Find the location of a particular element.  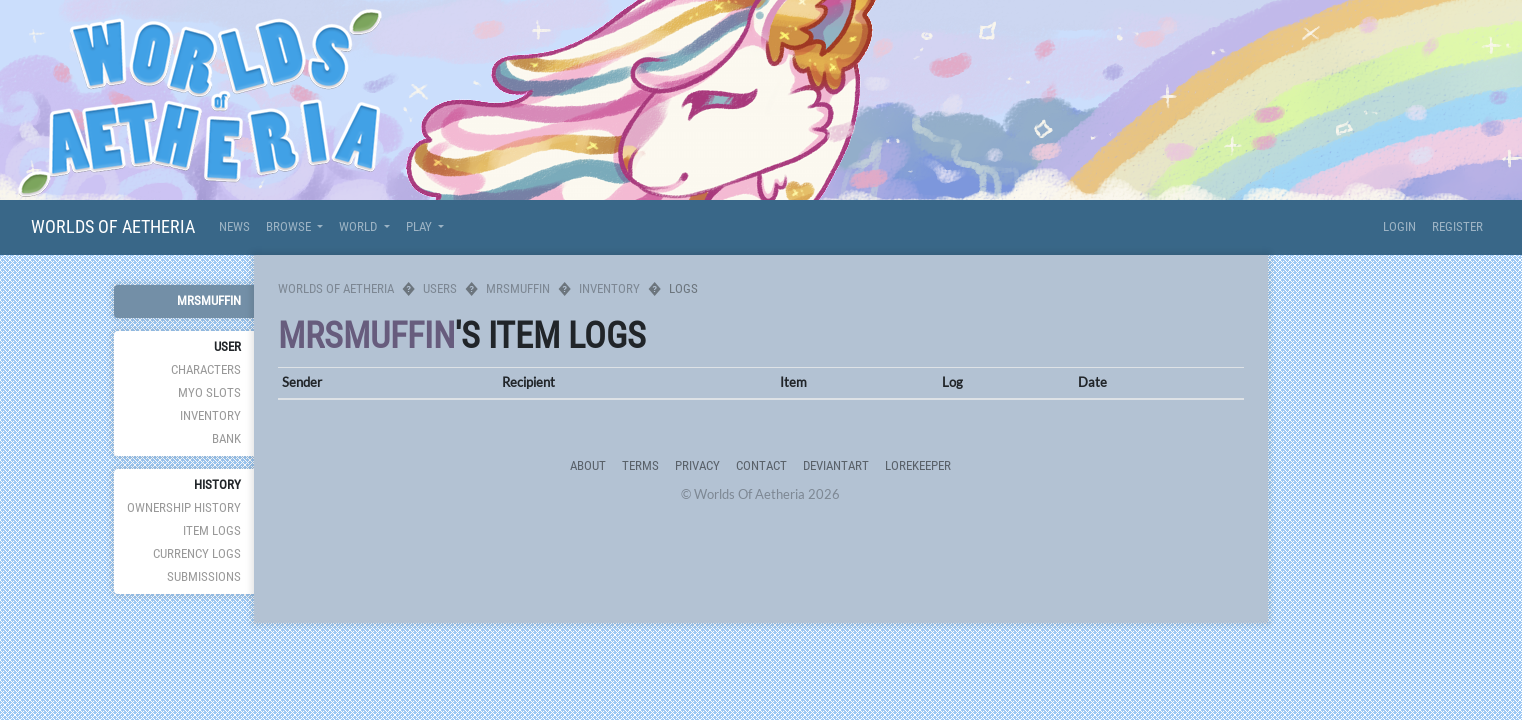

About is located at coordinates (588, 465).